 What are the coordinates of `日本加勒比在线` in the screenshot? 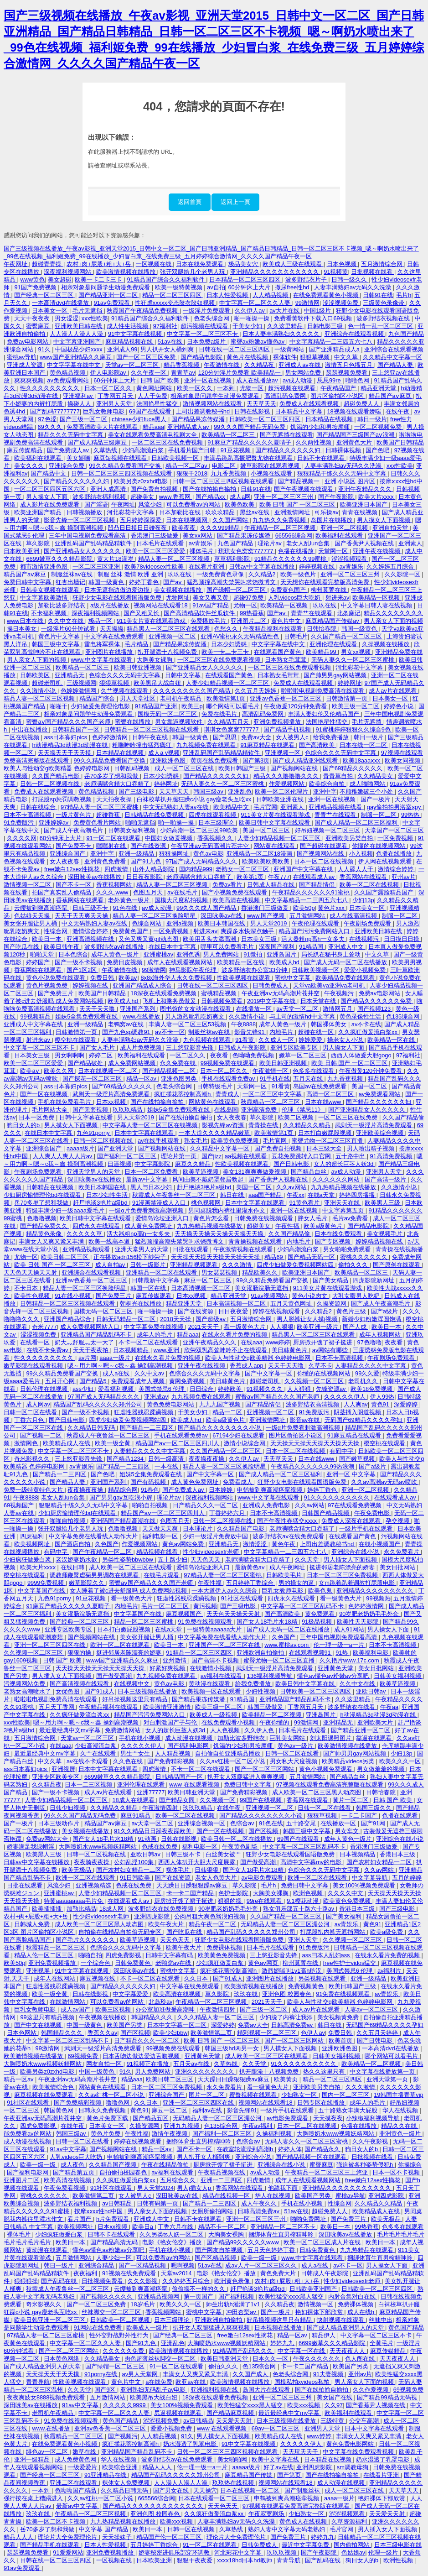 It's located at (180, 512).